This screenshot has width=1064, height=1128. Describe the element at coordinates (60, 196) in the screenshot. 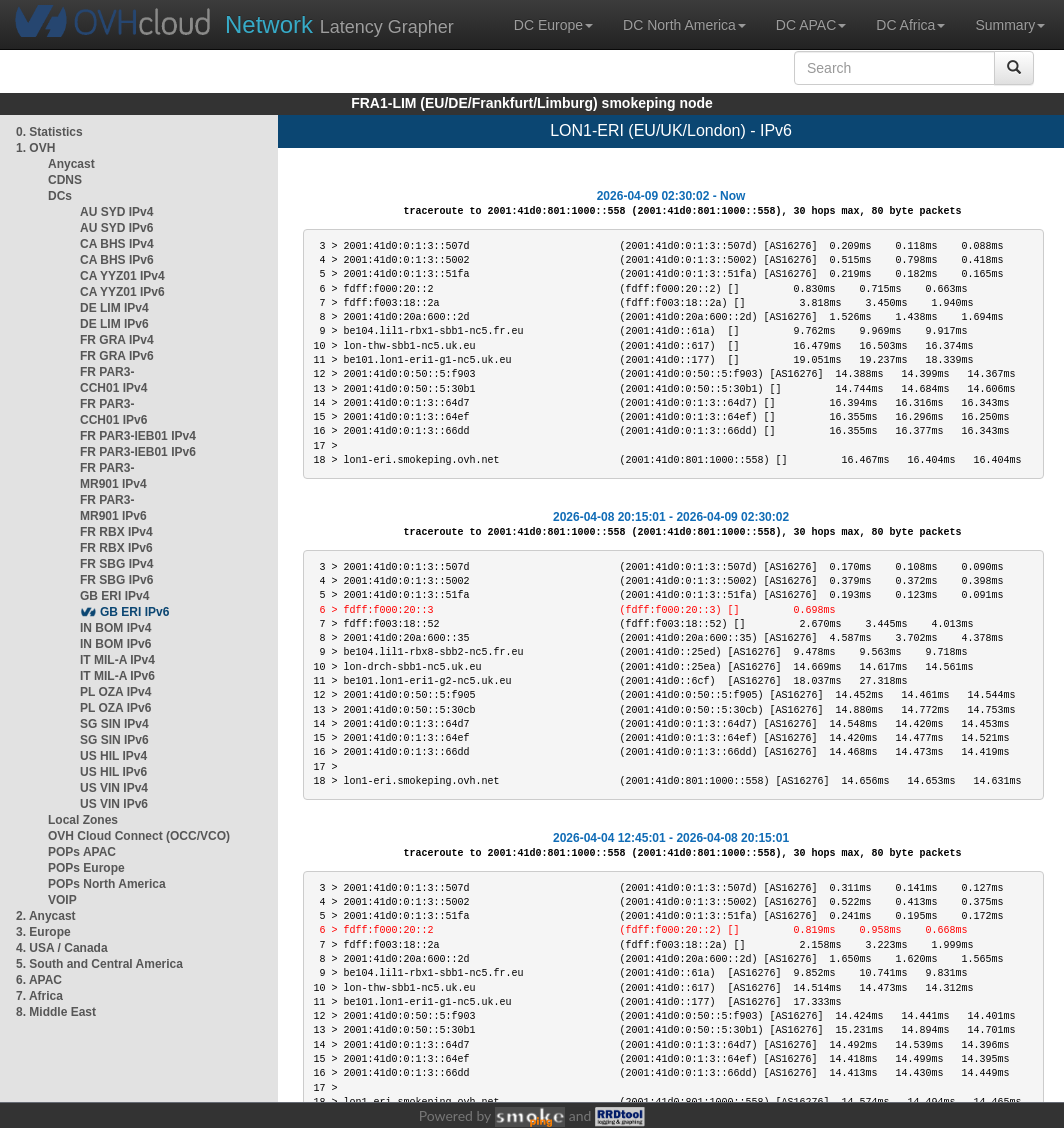

I see `DCs` at that location.